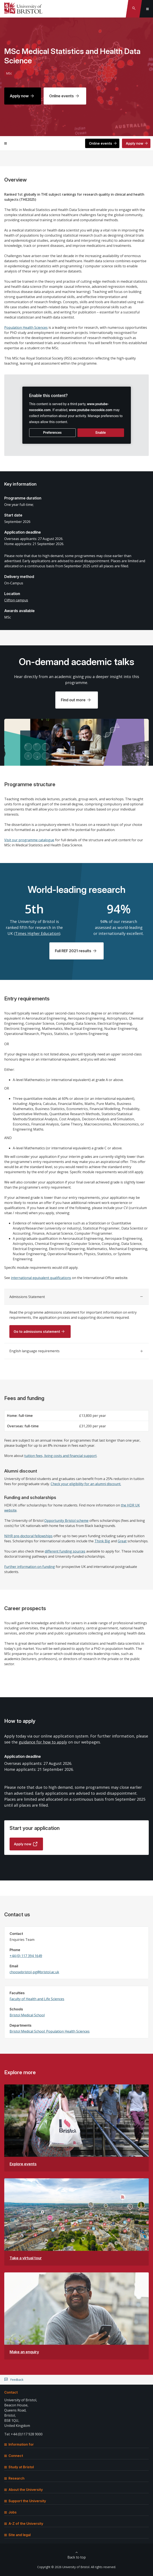  Describe the element at coordinates (26, 327) in the screenshot. I see `Population Health Sciences` at that location.